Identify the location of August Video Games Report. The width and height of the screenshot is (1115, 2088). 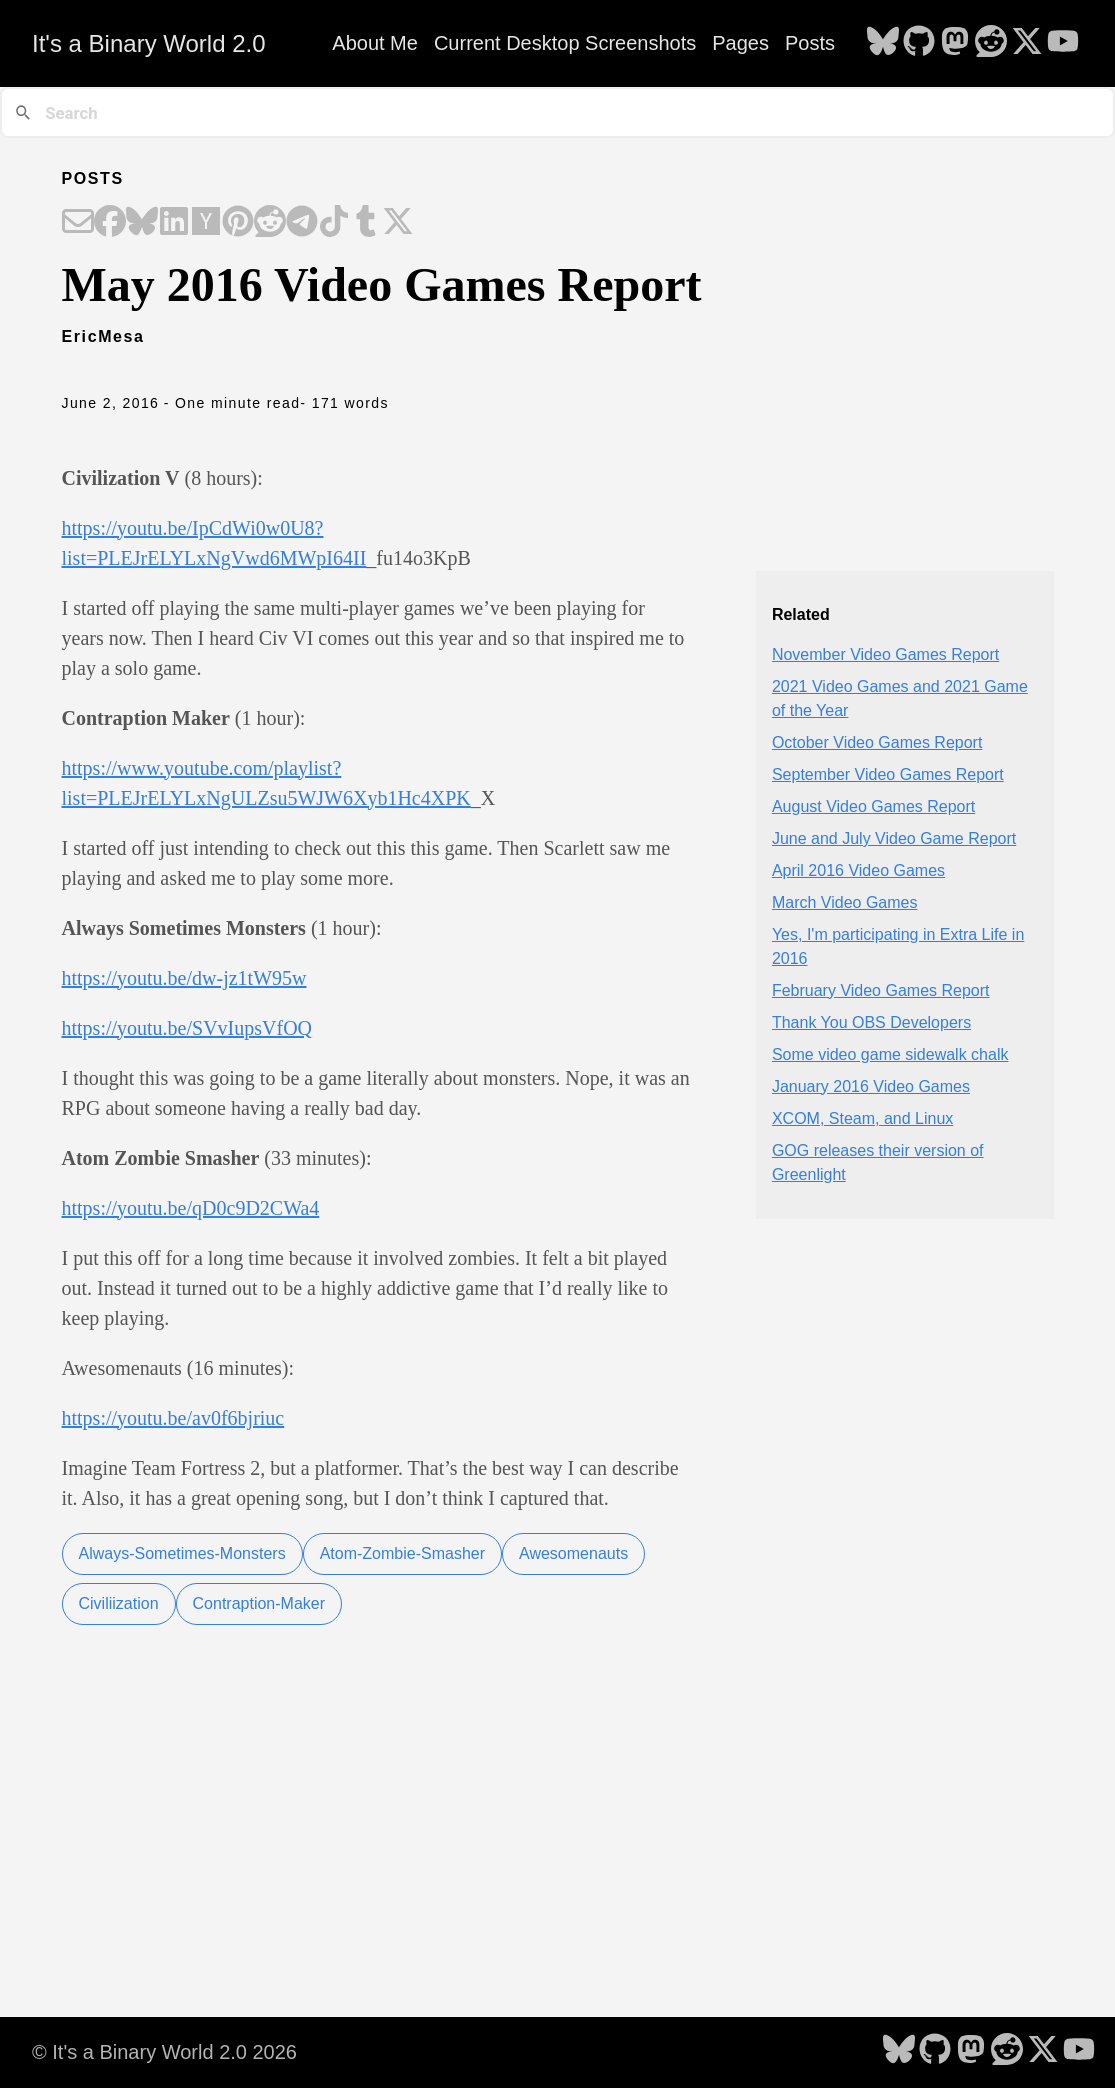
(873, 806).